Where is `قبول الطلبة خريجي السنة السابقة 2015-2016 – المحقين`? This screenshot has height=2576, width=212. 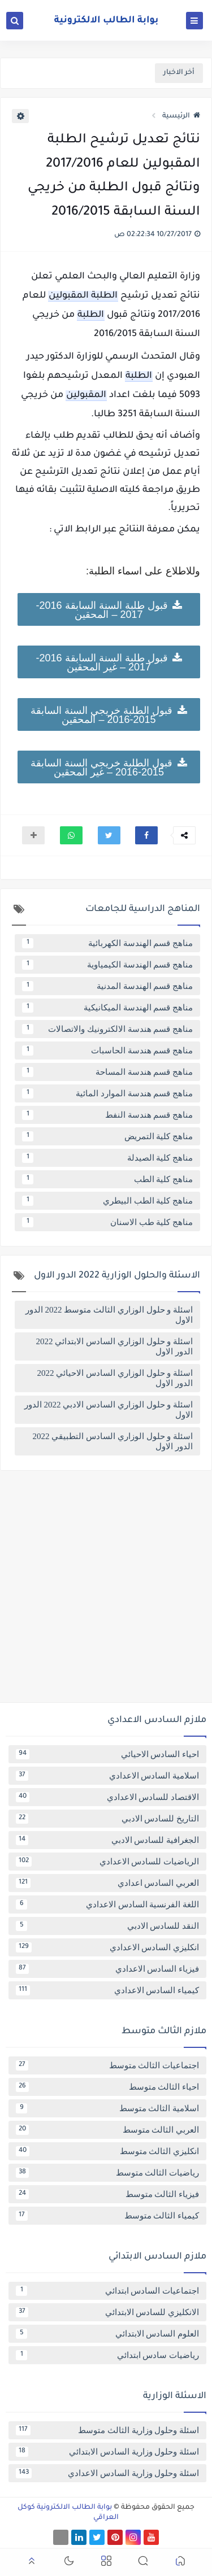
قبول الطلبة خريجي السنة السابقة 2015-2016 – المحقين is located at coordinates (109, 714).